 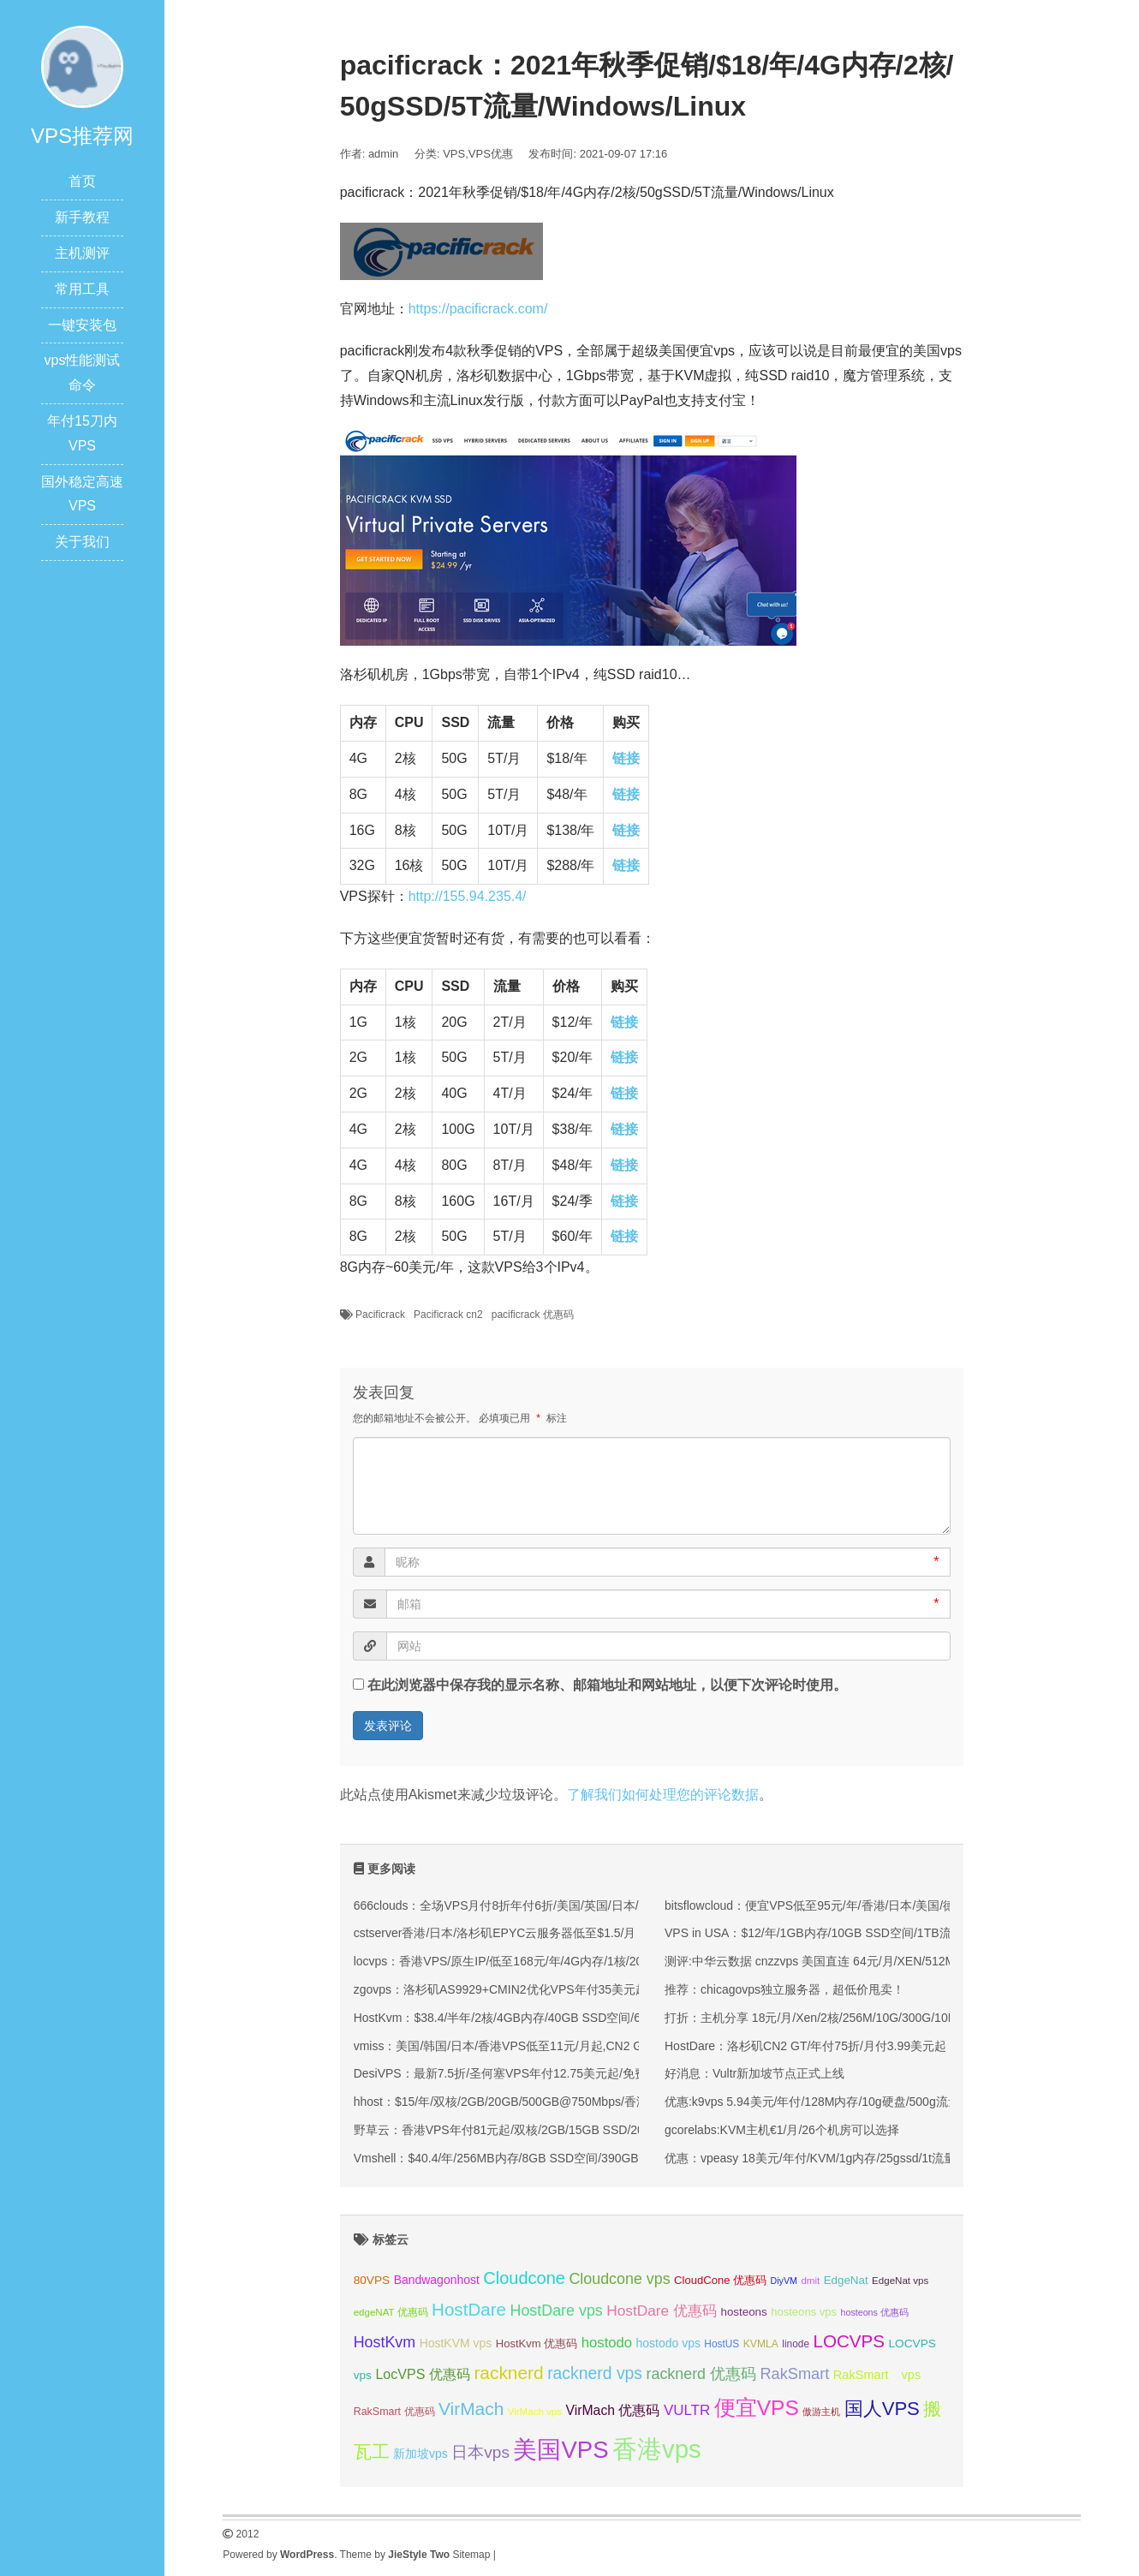 I want to click on 好消息：Vultr新加坡节点正式上线, so click(x=754, y=2073).